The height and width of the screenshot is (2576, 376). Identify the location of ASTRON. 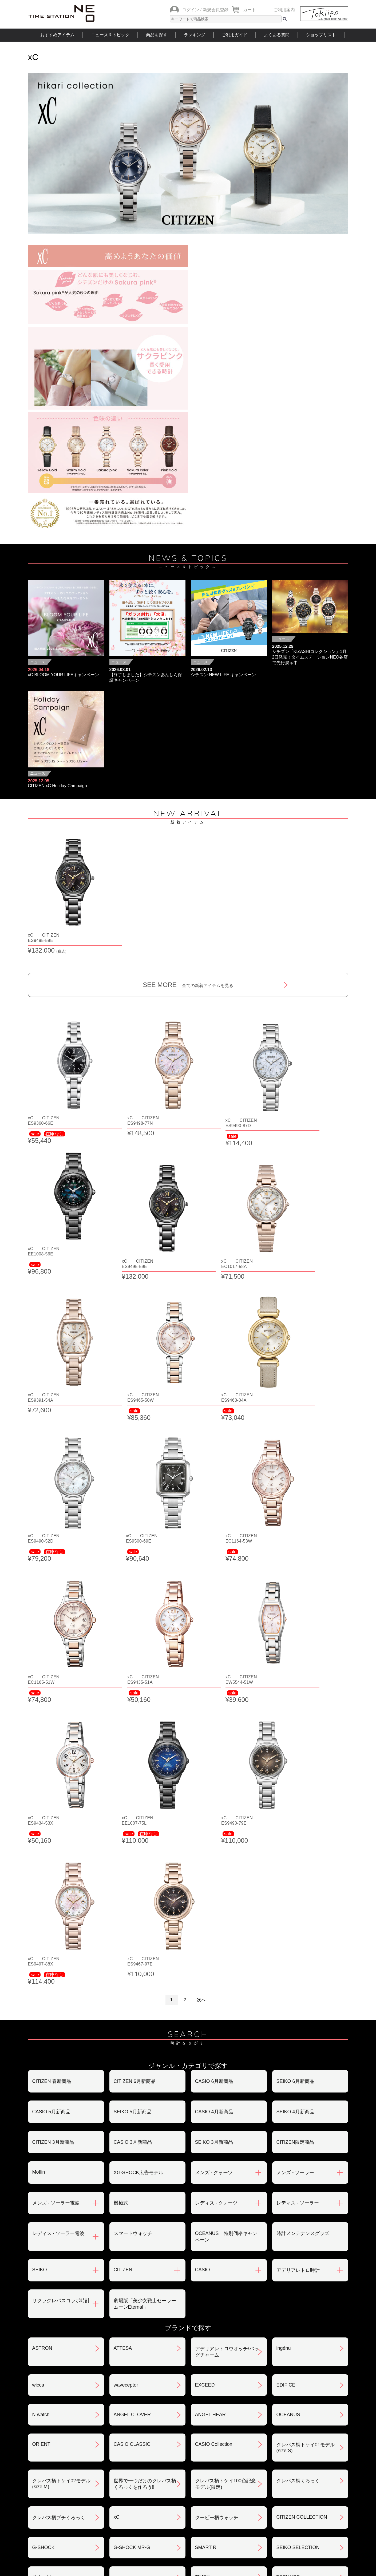
(42, 1969).